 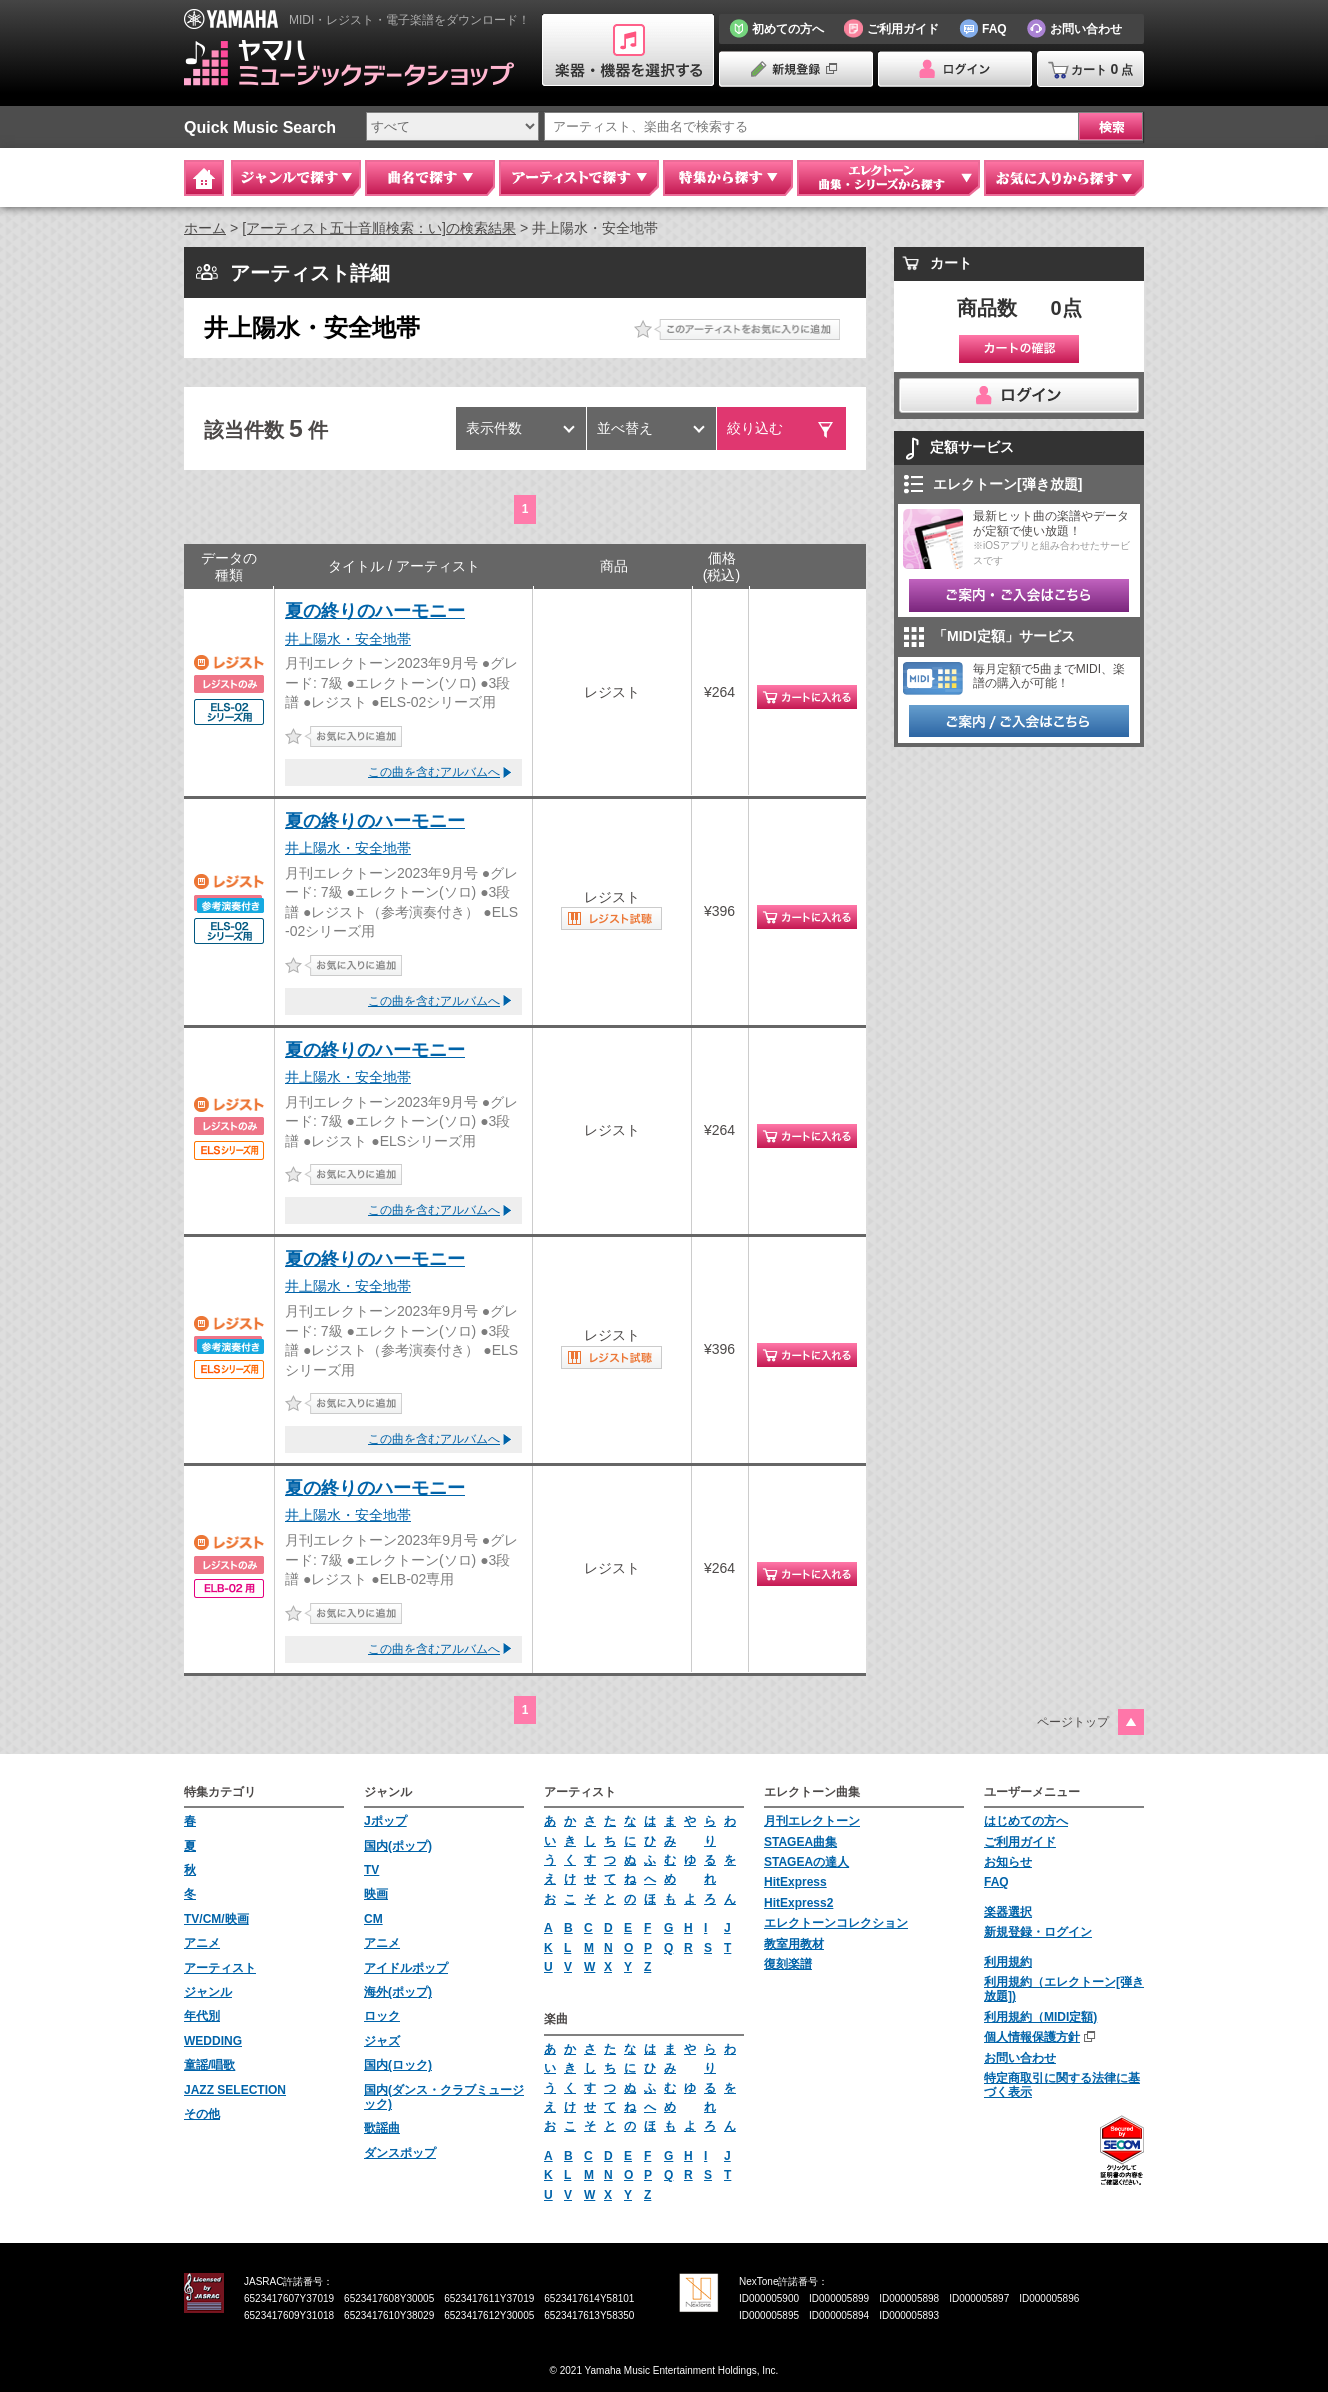 I want to click on 歌謡曲, so click(x=382, y=2128).